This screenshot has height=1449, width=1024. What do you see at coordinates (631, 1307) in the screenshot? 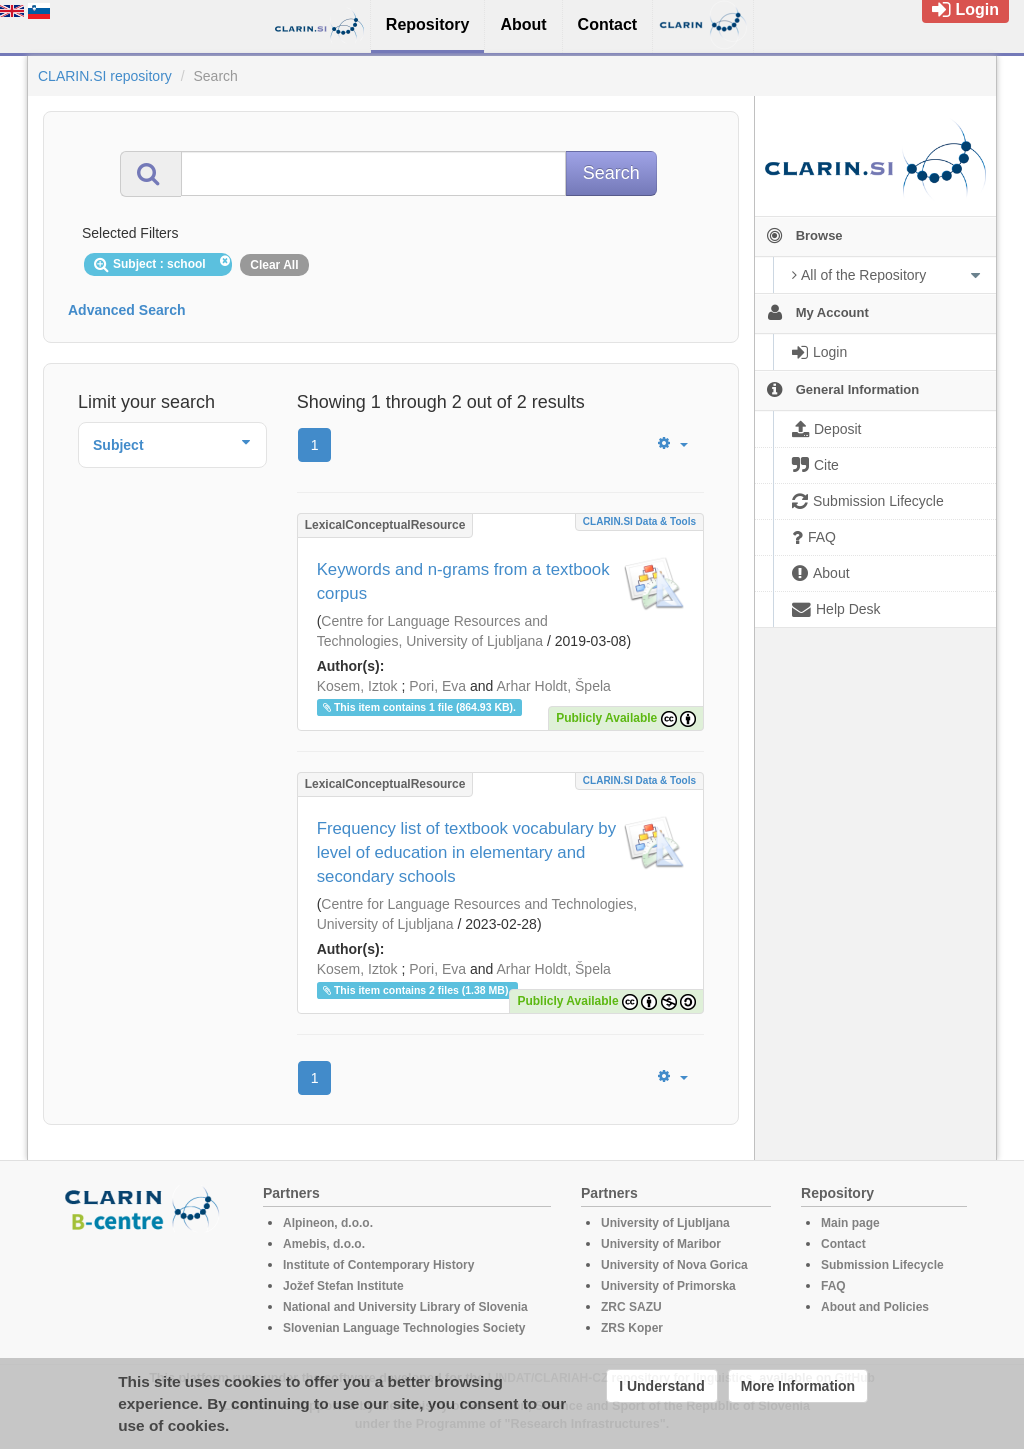
I see `ZRC SAZU` at bounding box center [631, 1307].